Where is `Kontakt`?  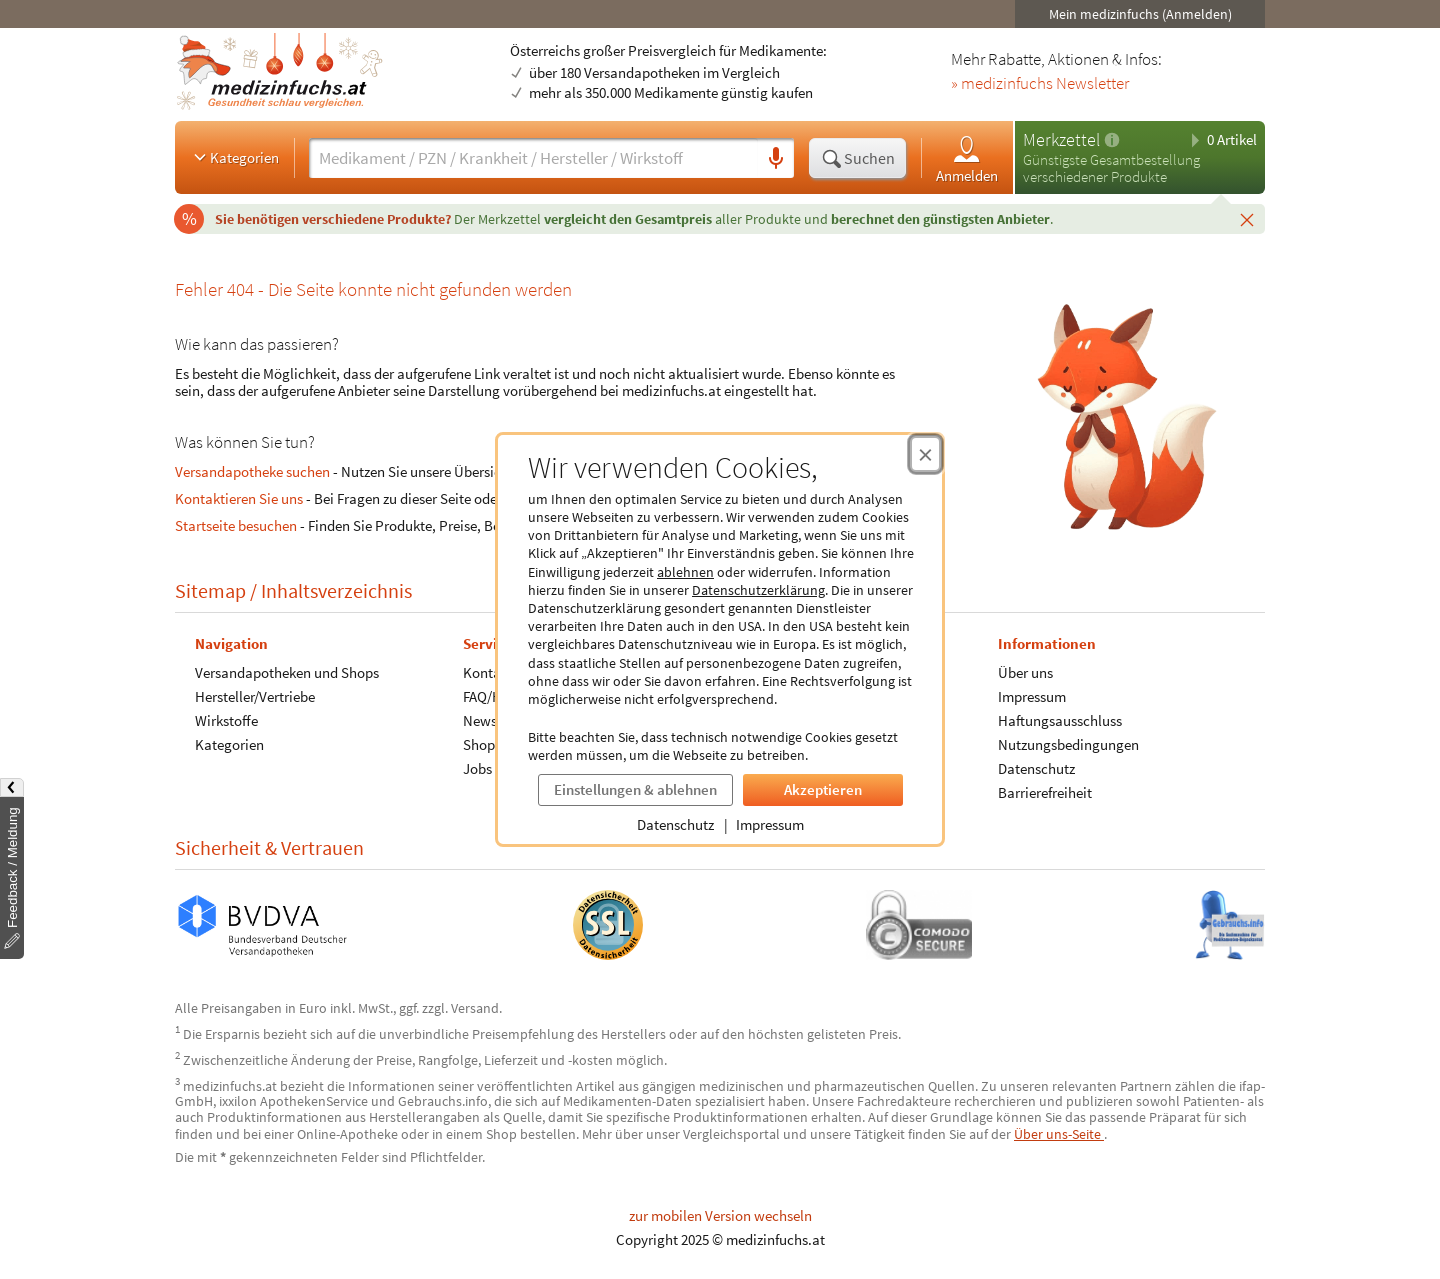 Kontakt is located at coordinates (488, 672).